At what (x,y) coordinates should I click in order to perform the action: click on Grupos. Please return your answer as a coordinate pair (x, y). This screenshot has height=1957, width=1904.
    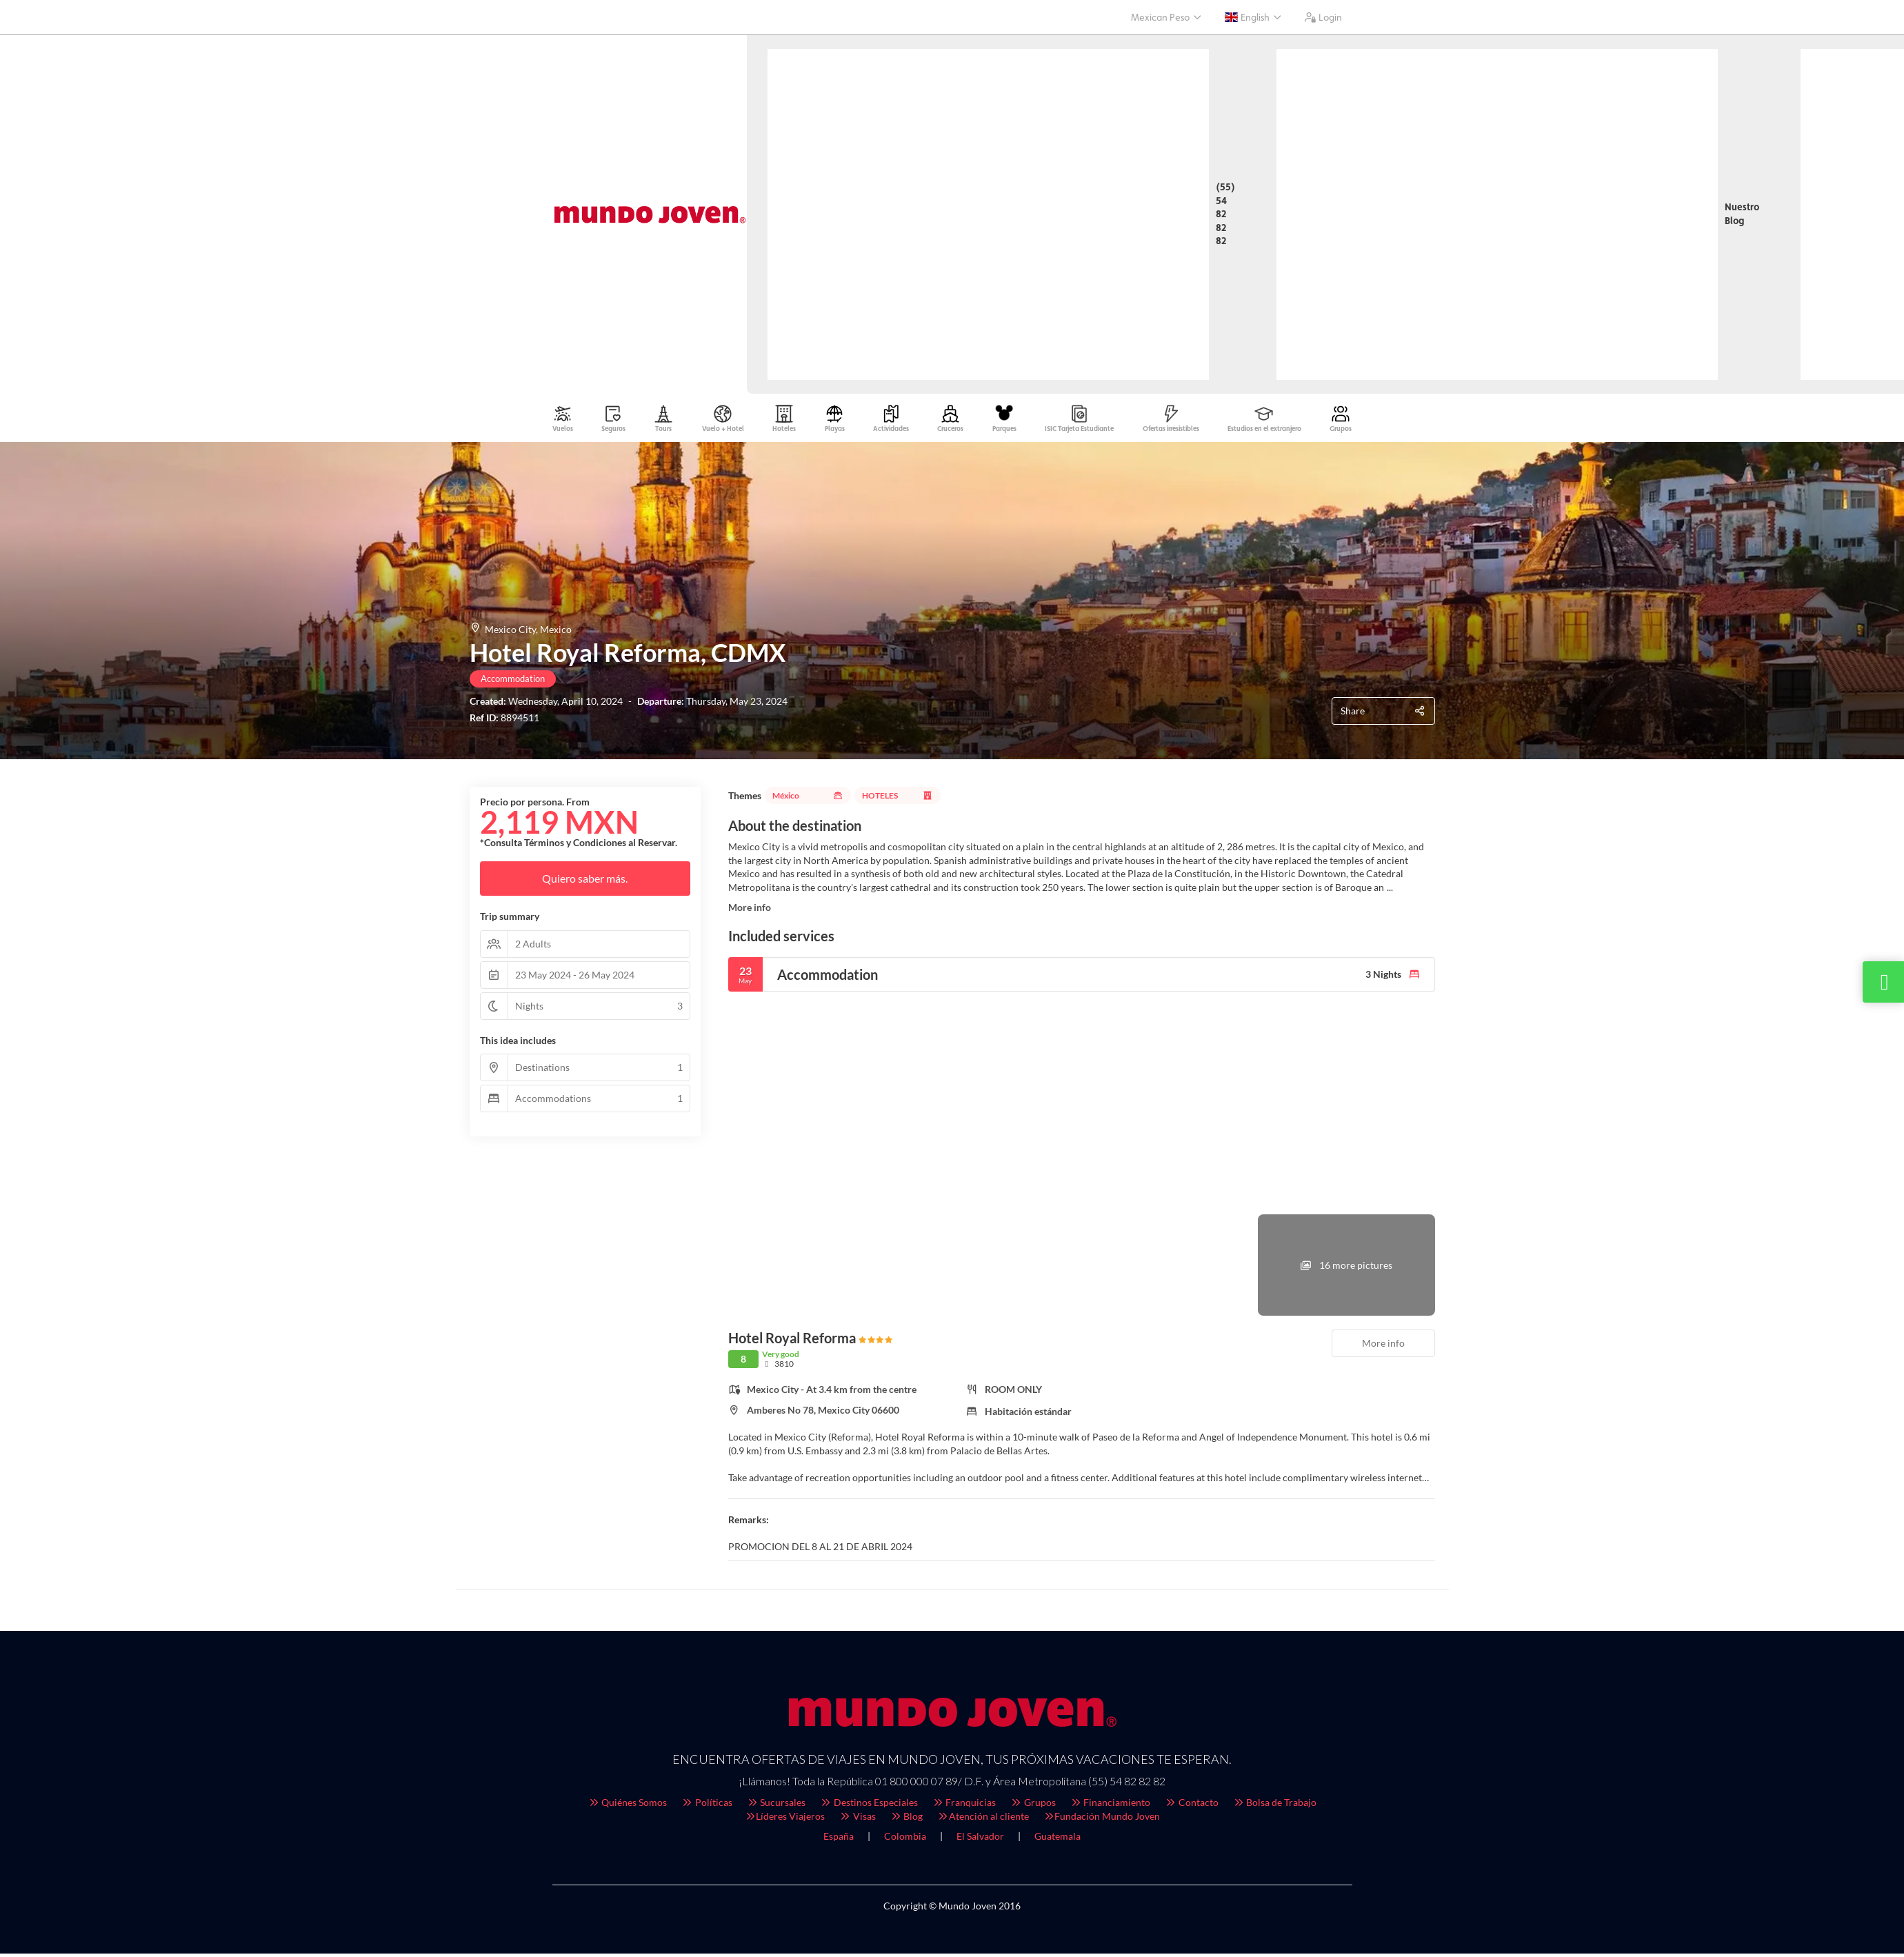
    Looking at the image, I should click on (1033, 1806).